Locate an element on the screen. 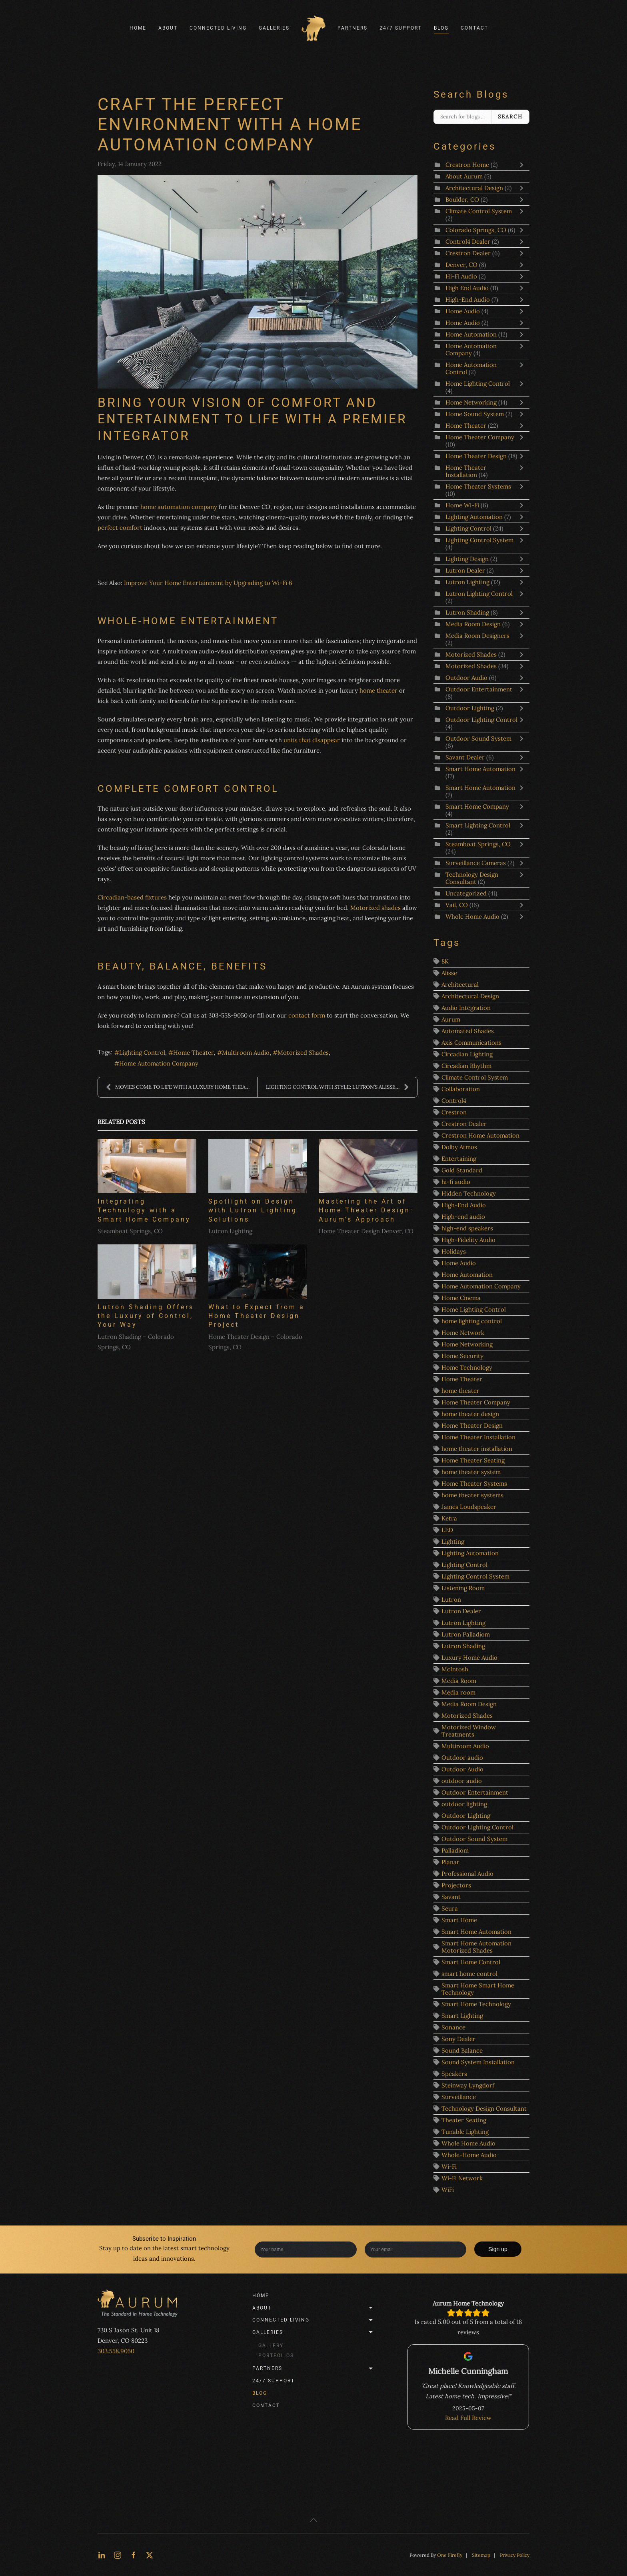 Image resolution: width=627 pixels, height=2576 pixels. Crestron is located at coordinates (454, 1112).